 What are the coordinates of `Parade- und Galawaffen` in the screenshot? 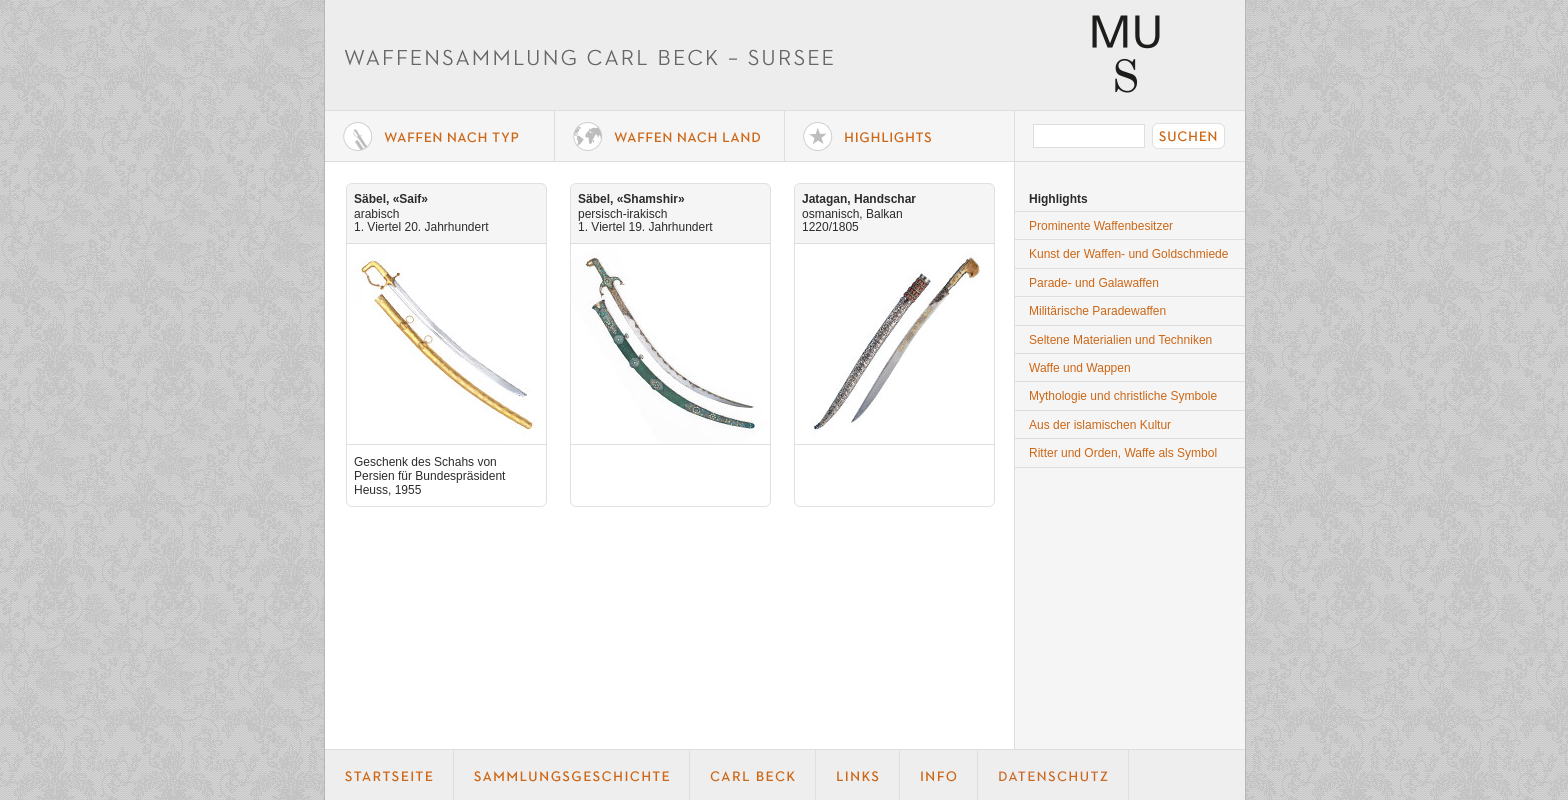 It's located at (1094, 283).